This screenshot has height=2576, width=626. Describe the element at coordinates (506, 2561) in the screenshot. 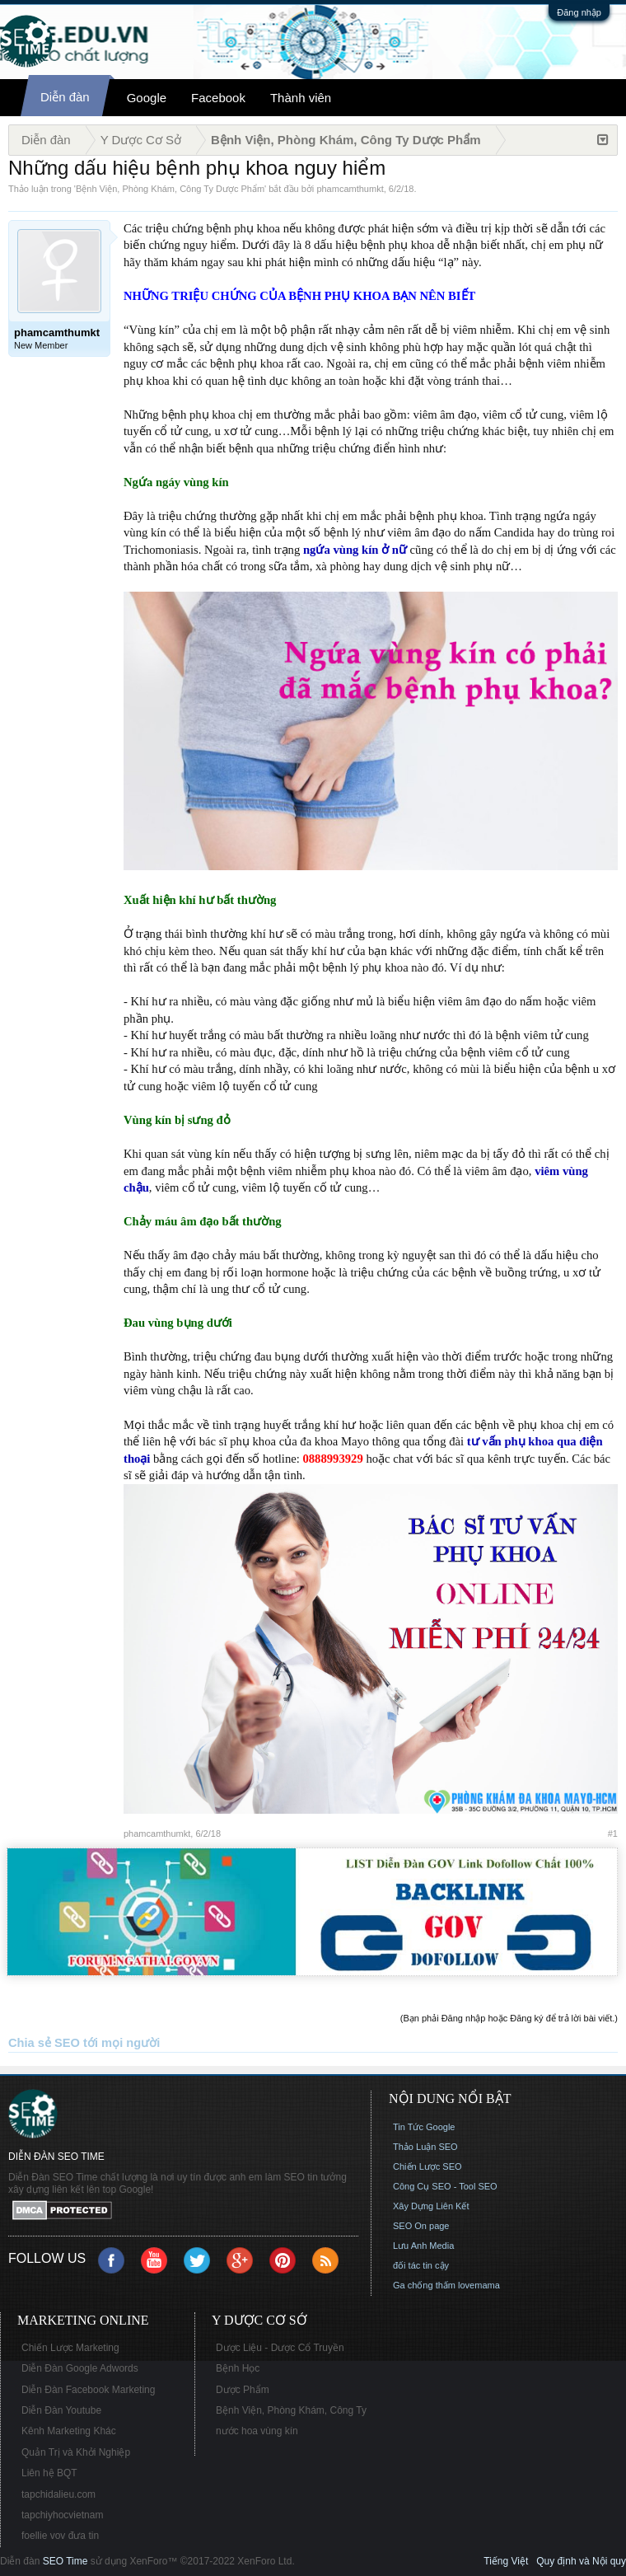

I see `Tiếng Việt` at that location.